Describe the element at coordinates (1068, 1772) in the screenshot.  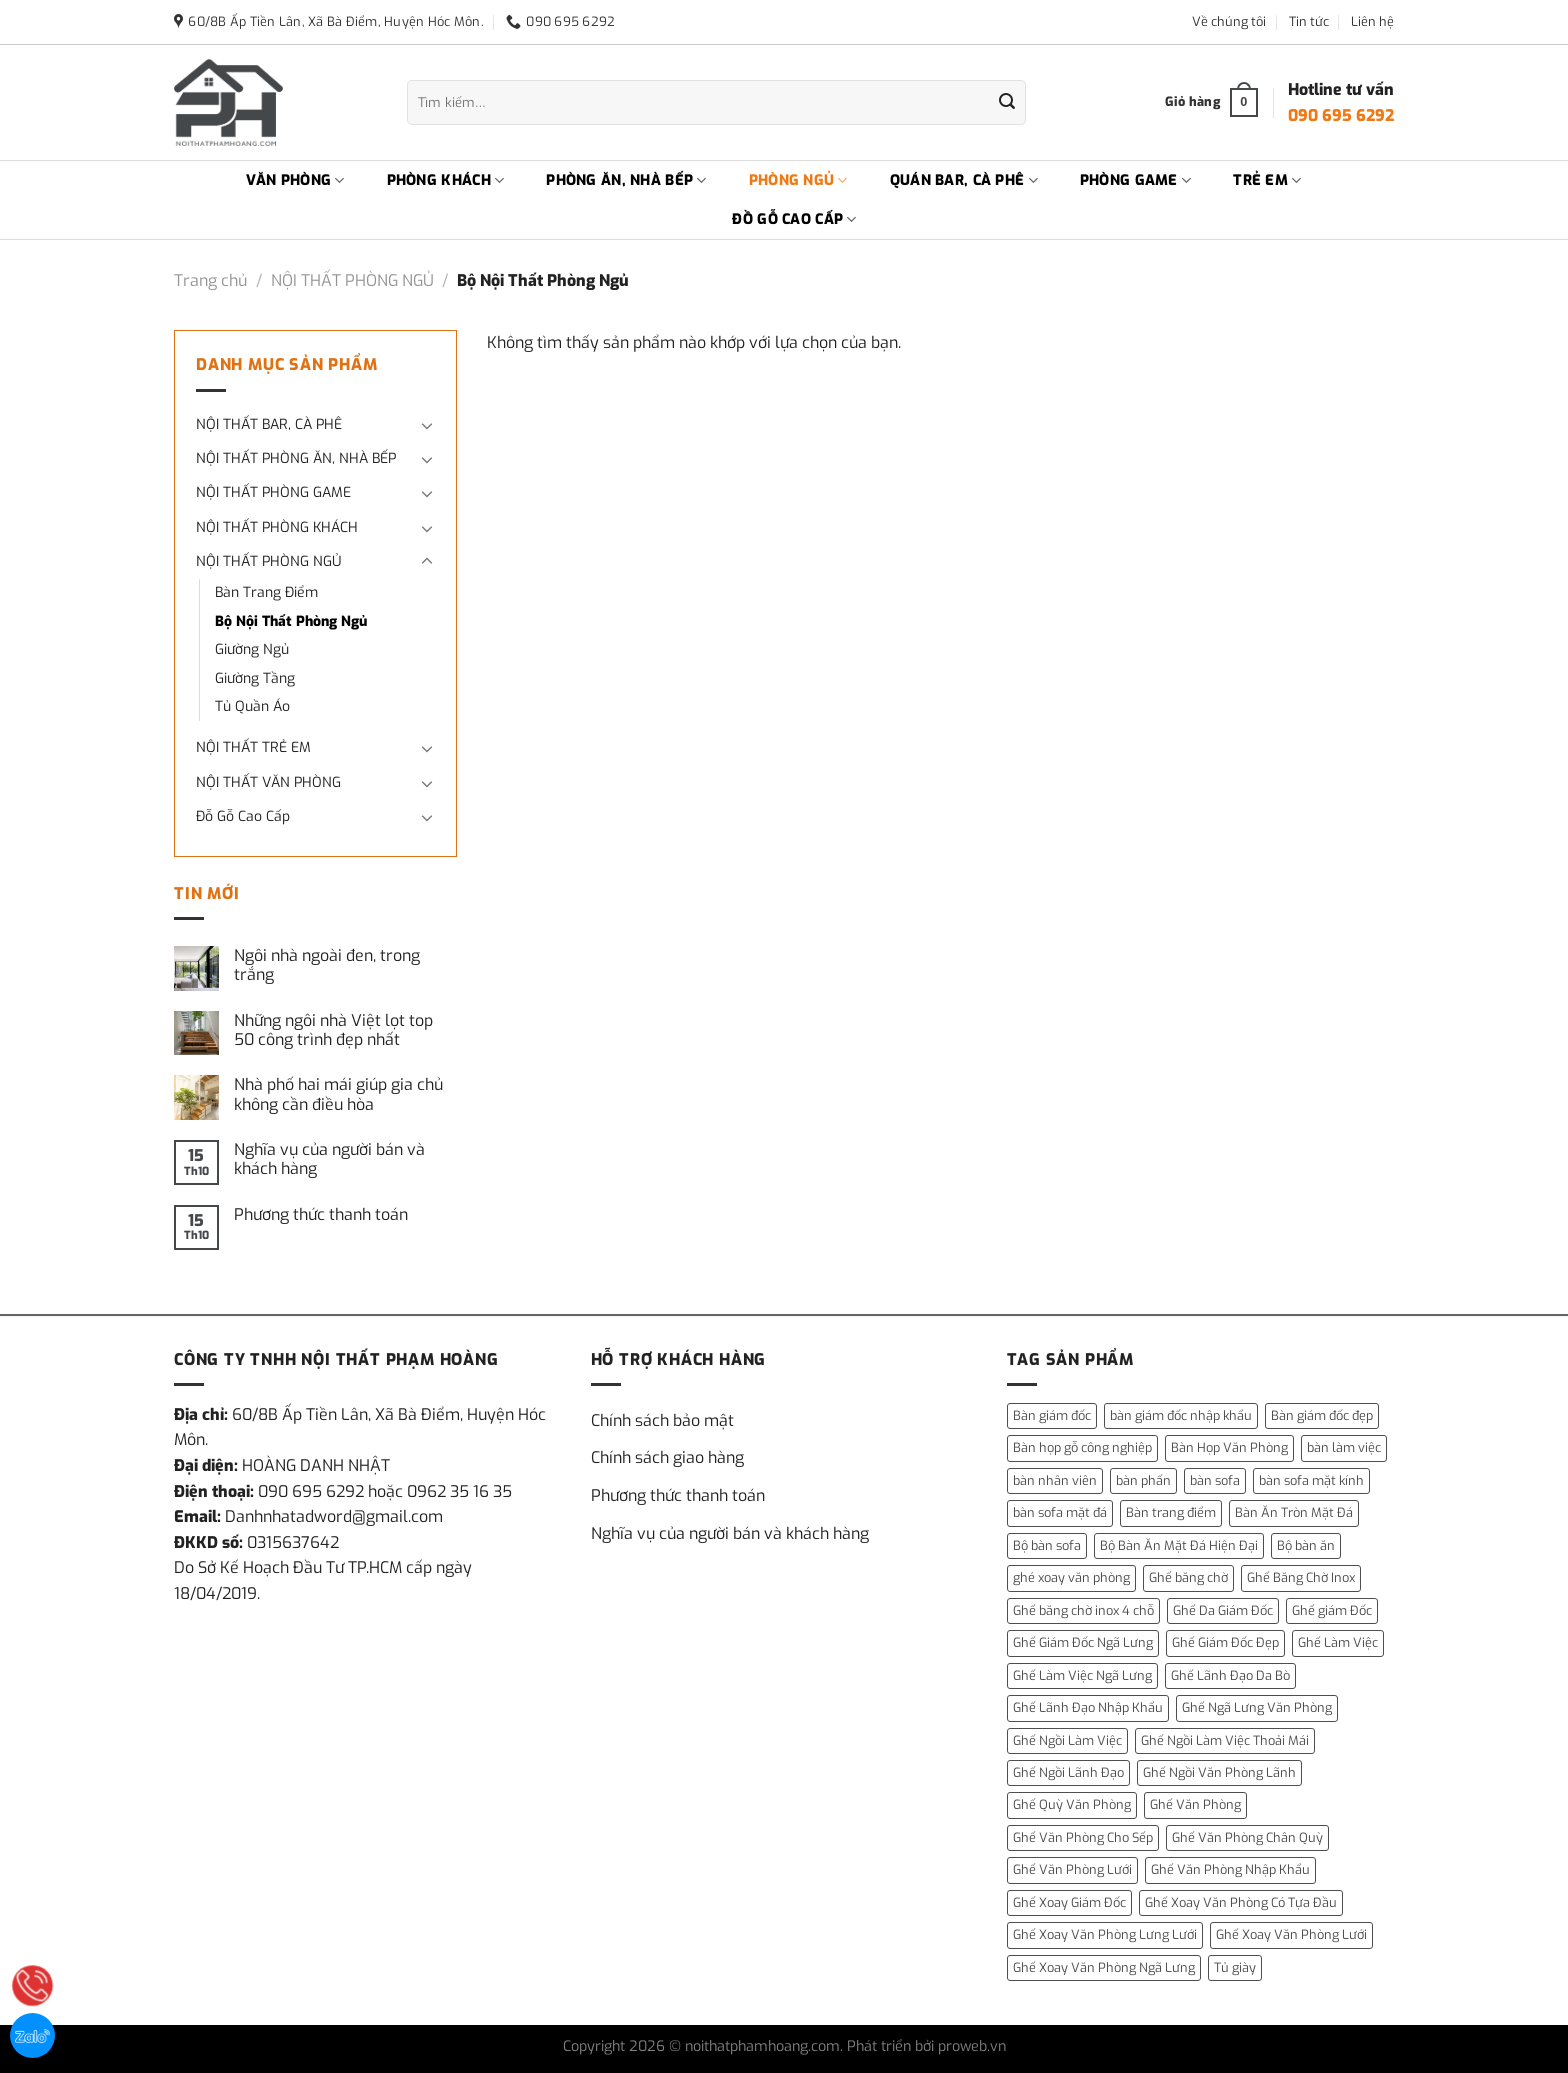
I see `Ghế Ngồi Lãnh Đạo [Ghế Ngồi Lãnh Đạo (1 mục)]` at that location.